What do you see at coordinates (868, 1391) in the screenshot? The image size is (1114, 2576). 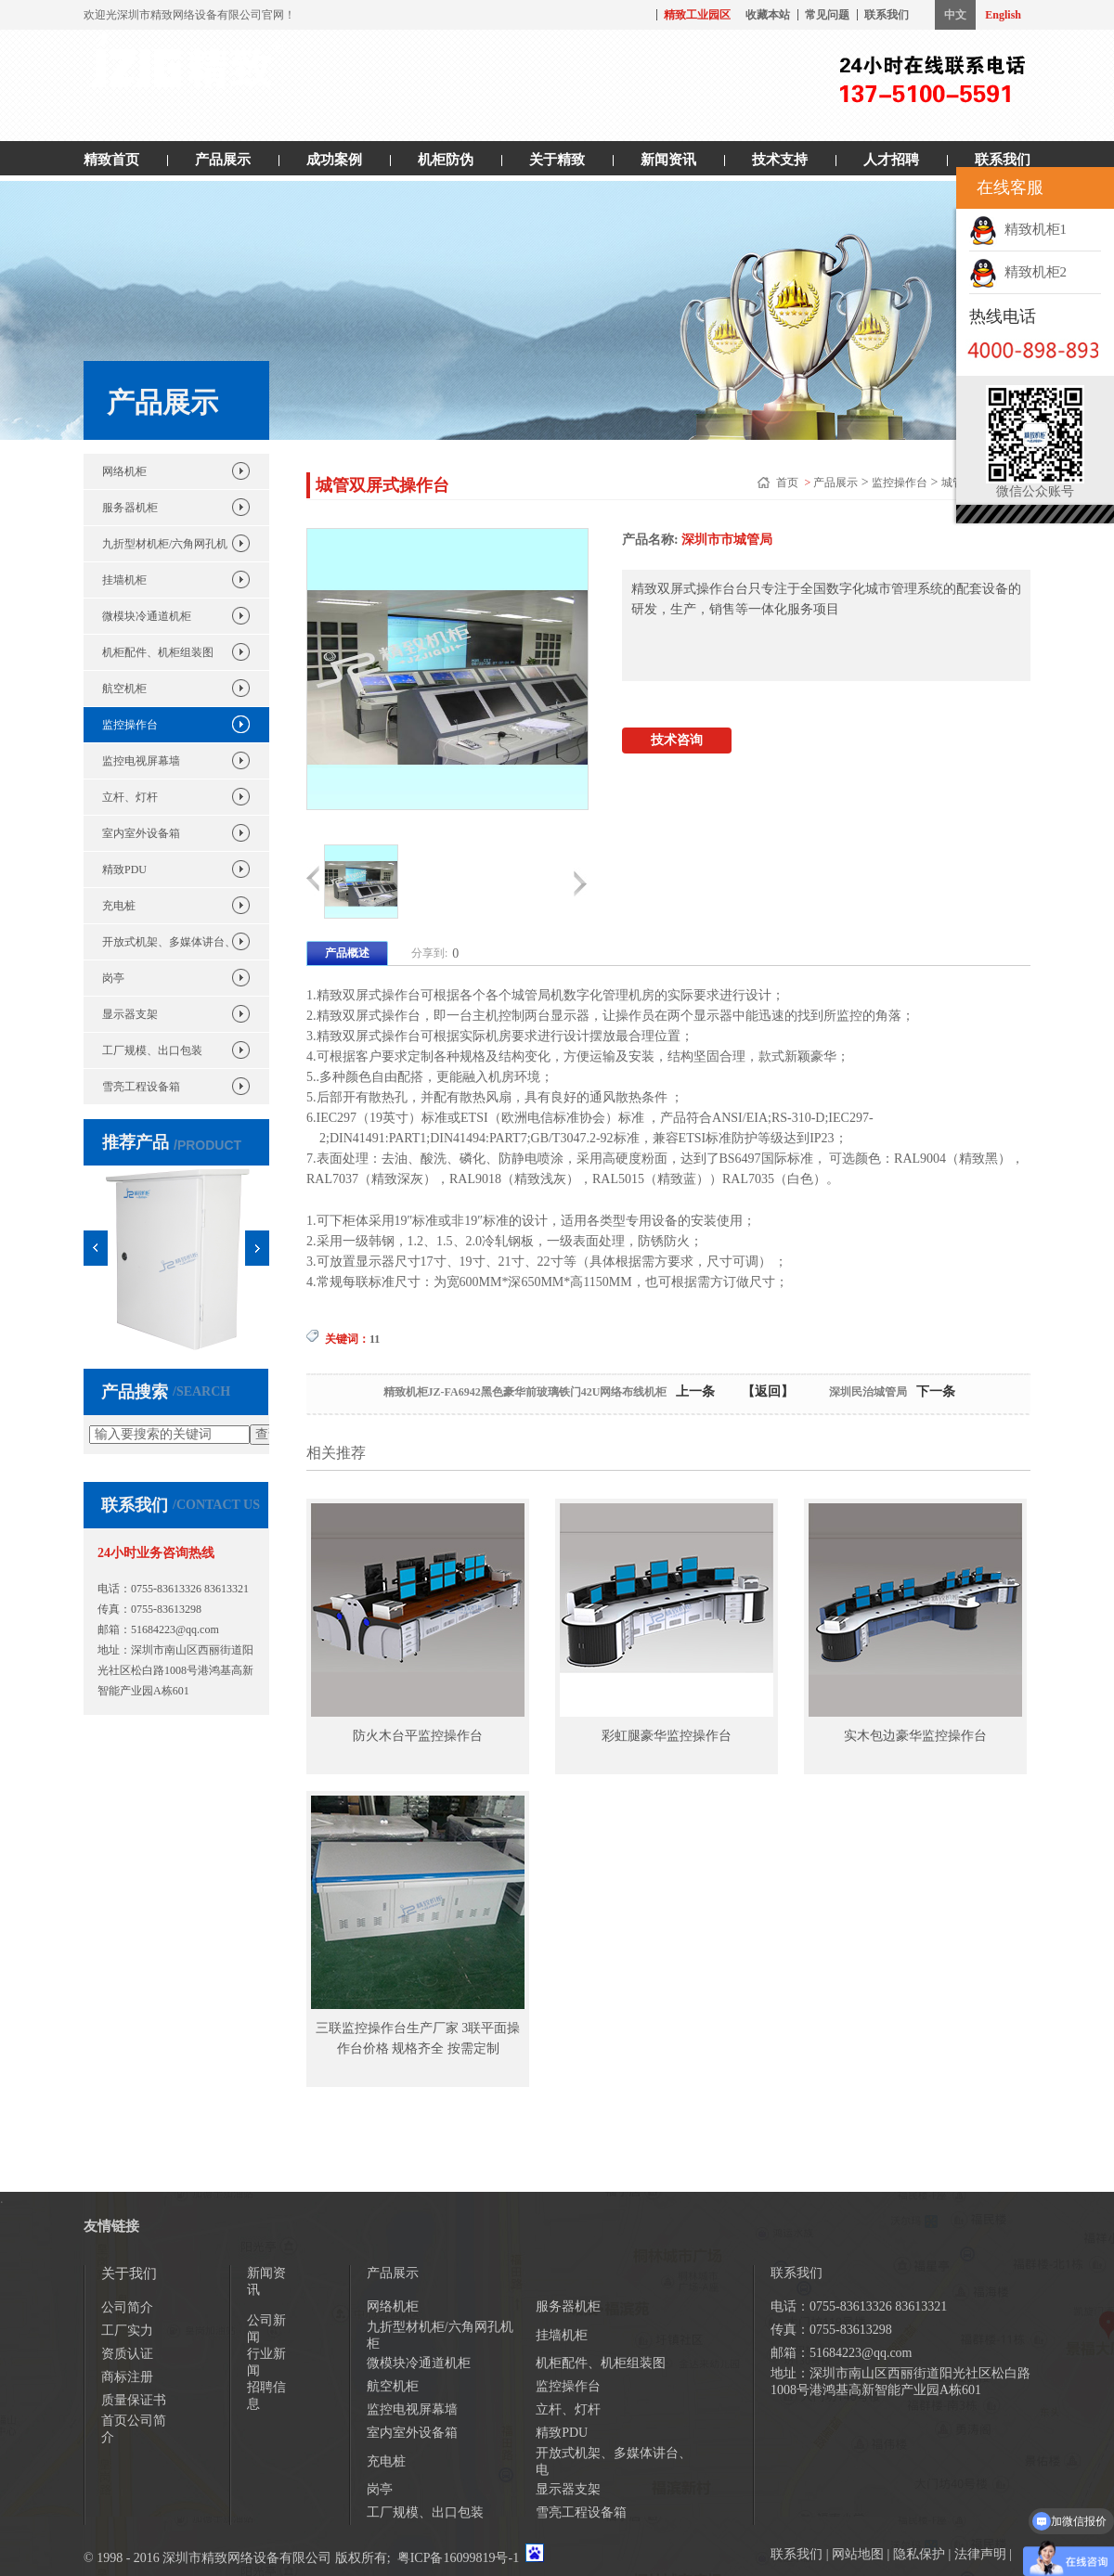 I see `深圳民治城管局` at bounding box center [868, 1391].